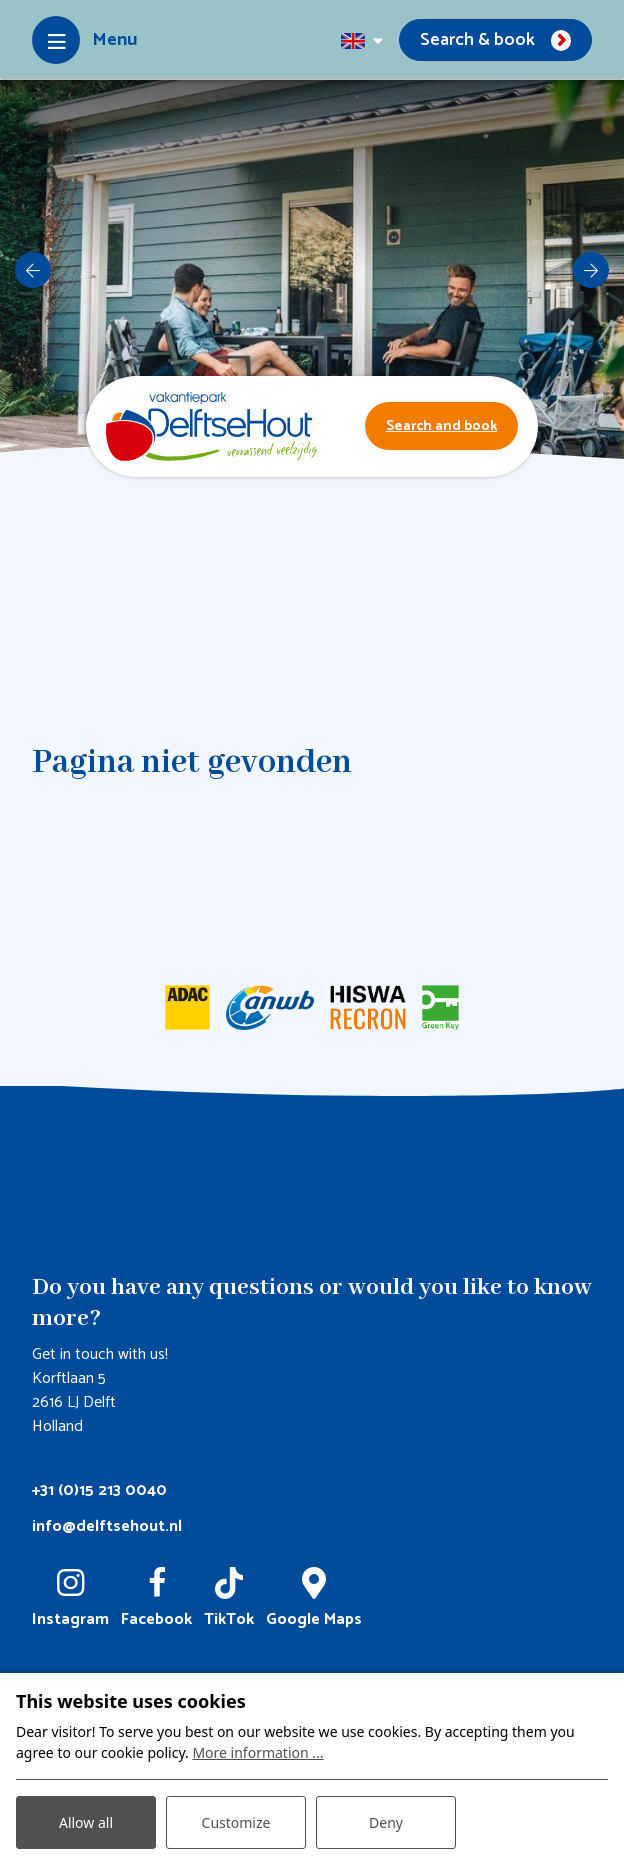  What do you see at coordinates (236, 1822) in the screenshot?
I see `Customize` at bounding box center [236, 1822].